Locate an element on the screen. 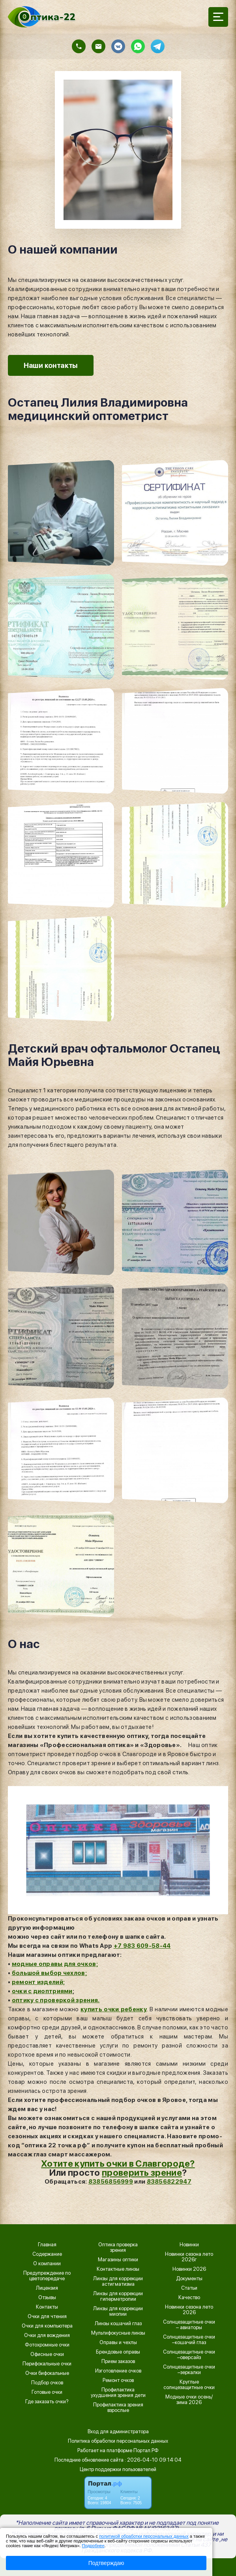 This screenshot has height=2576, width=236. Магазины оптики is located at coordinates (118, 2259).